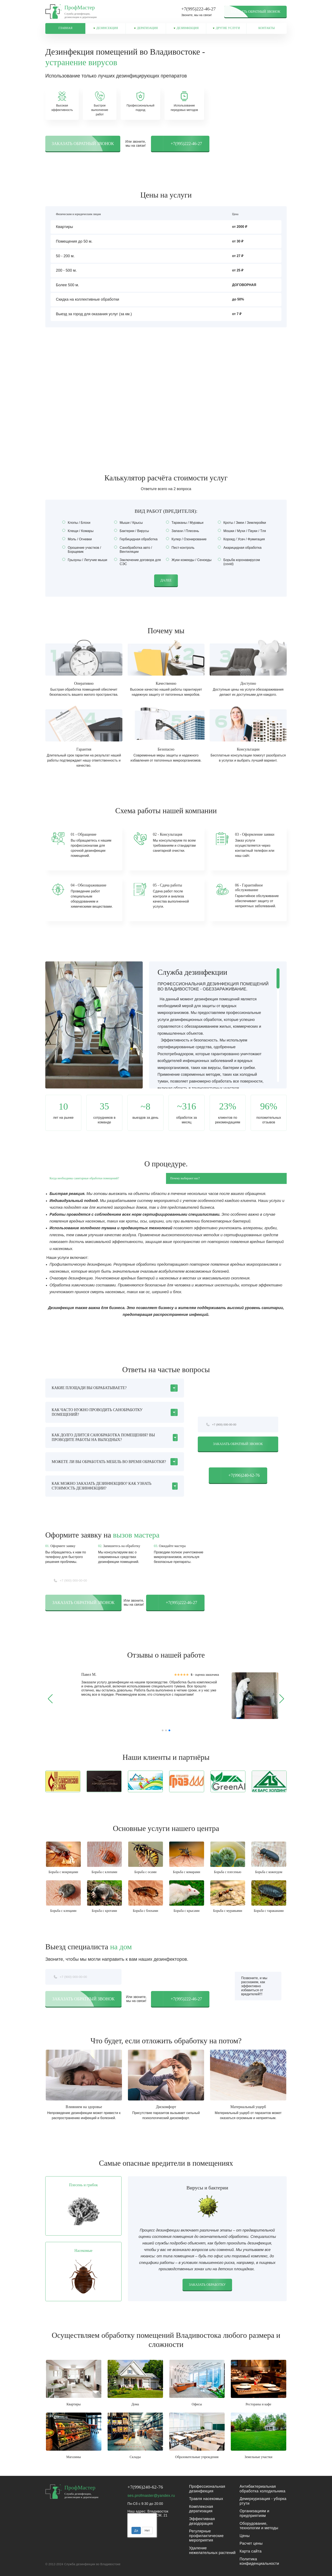  Describe the element at coordinates (133, 549) in the screenshot. I see `Санобработка авто / Вентиляции` at that location.